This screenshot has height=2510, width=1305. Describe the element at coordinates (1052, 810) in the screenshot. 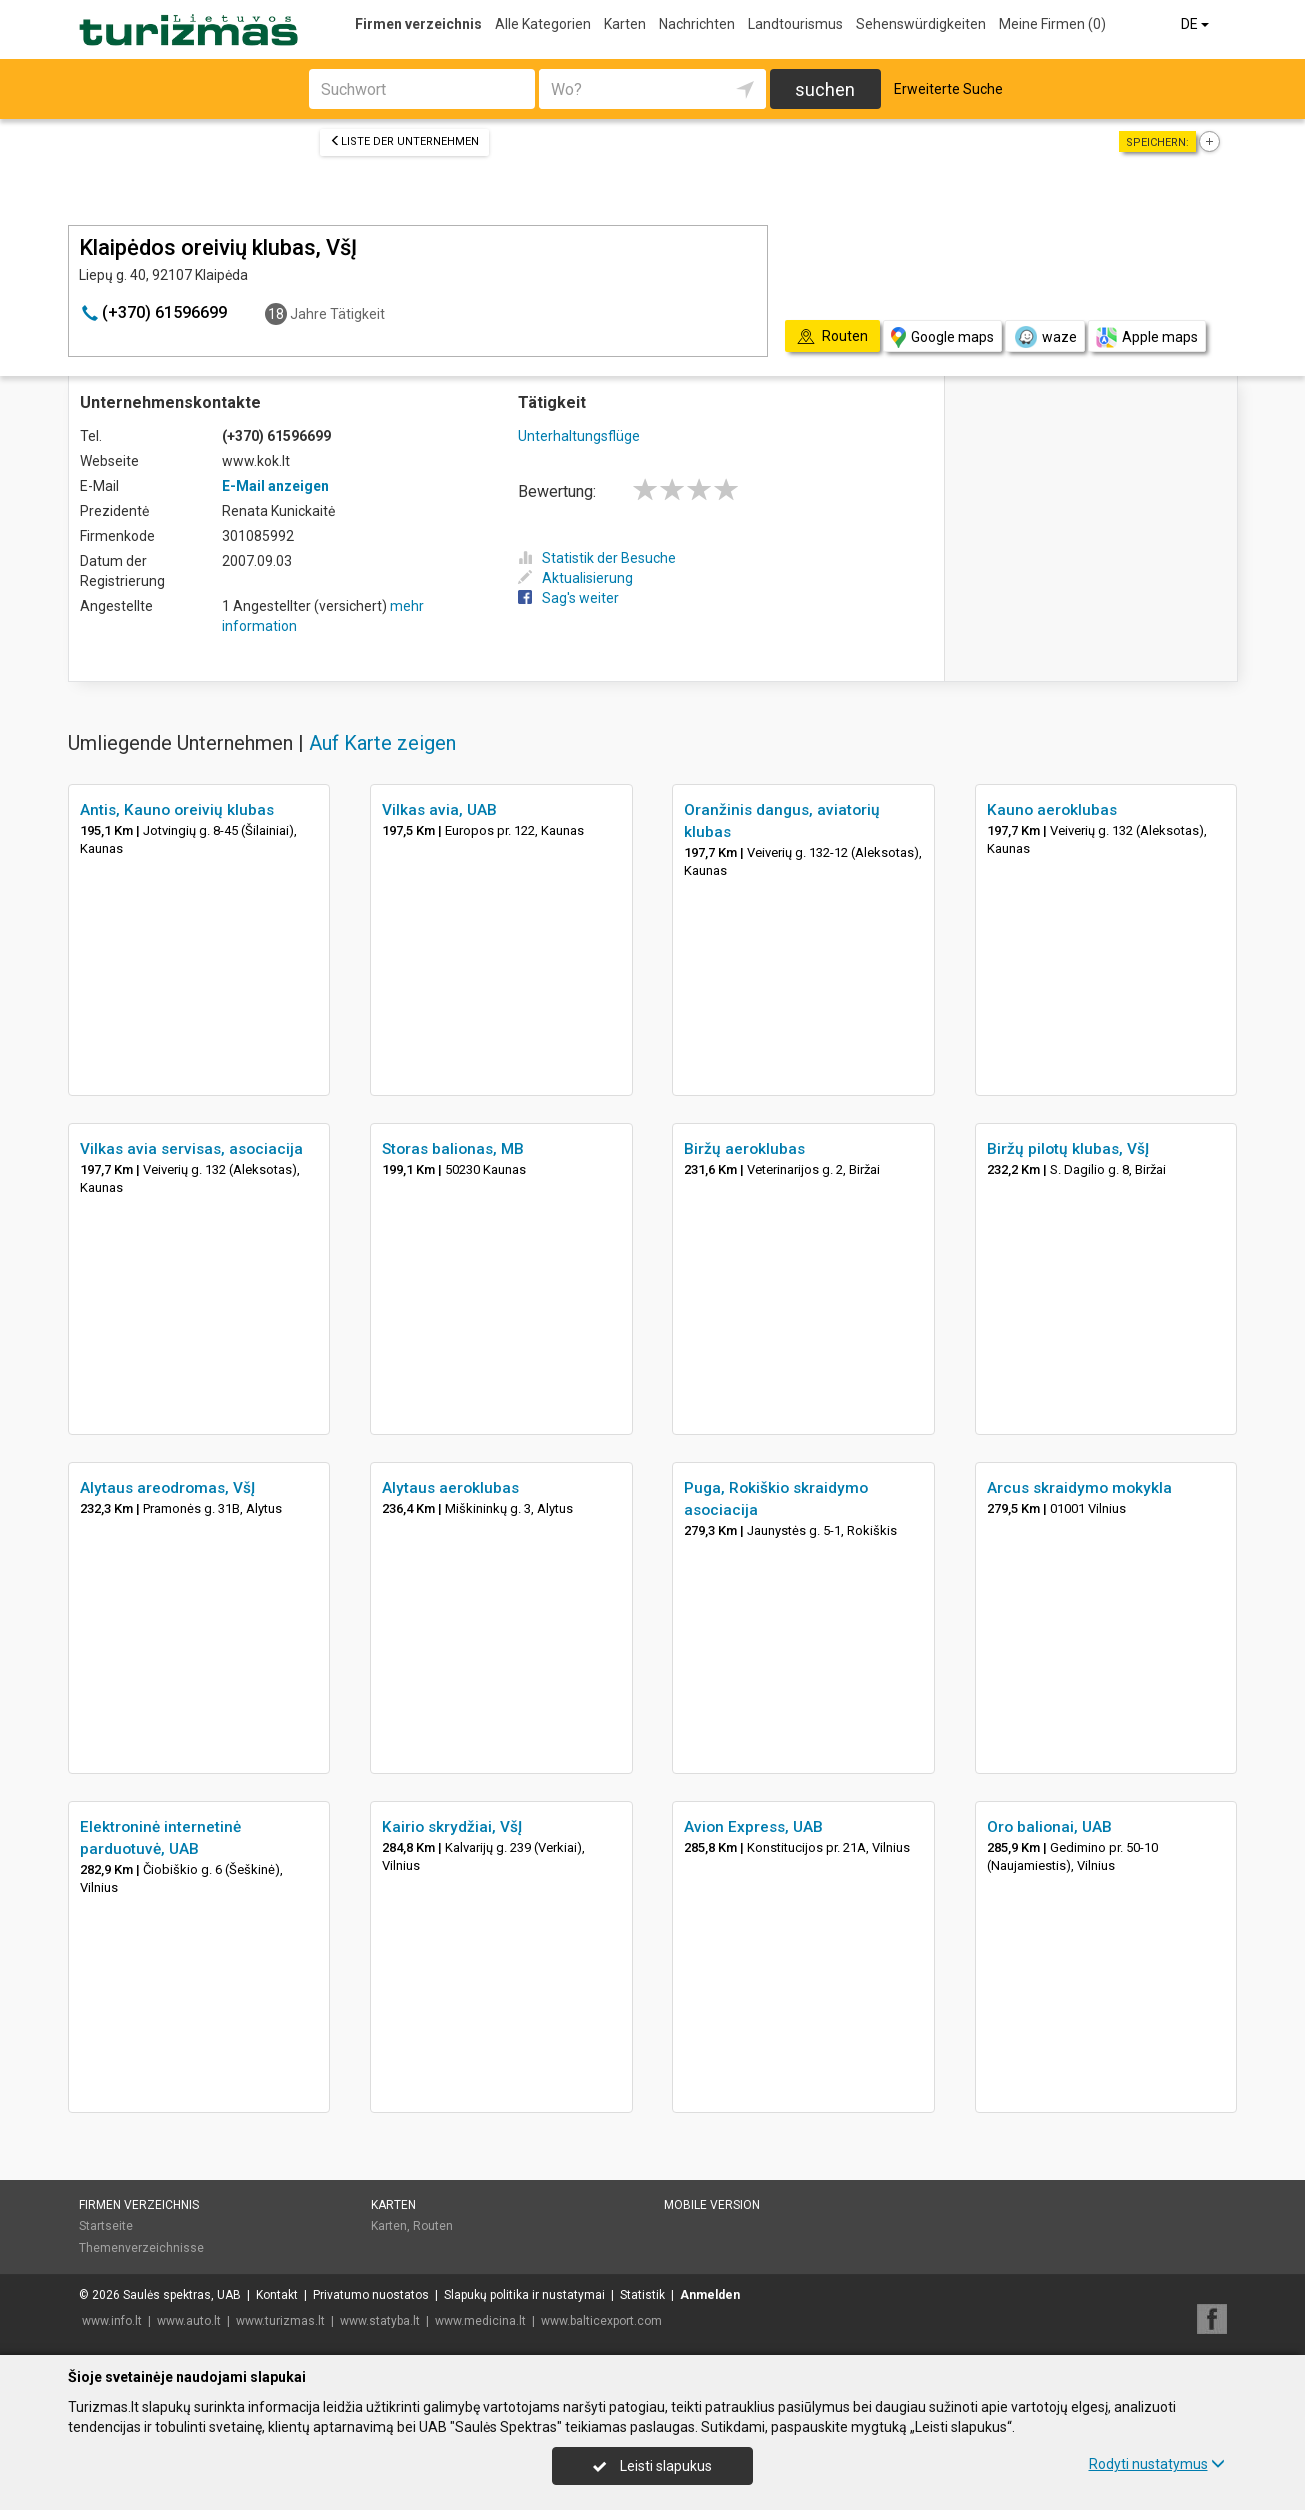

I see `Kauno aeroklubas` at that location.